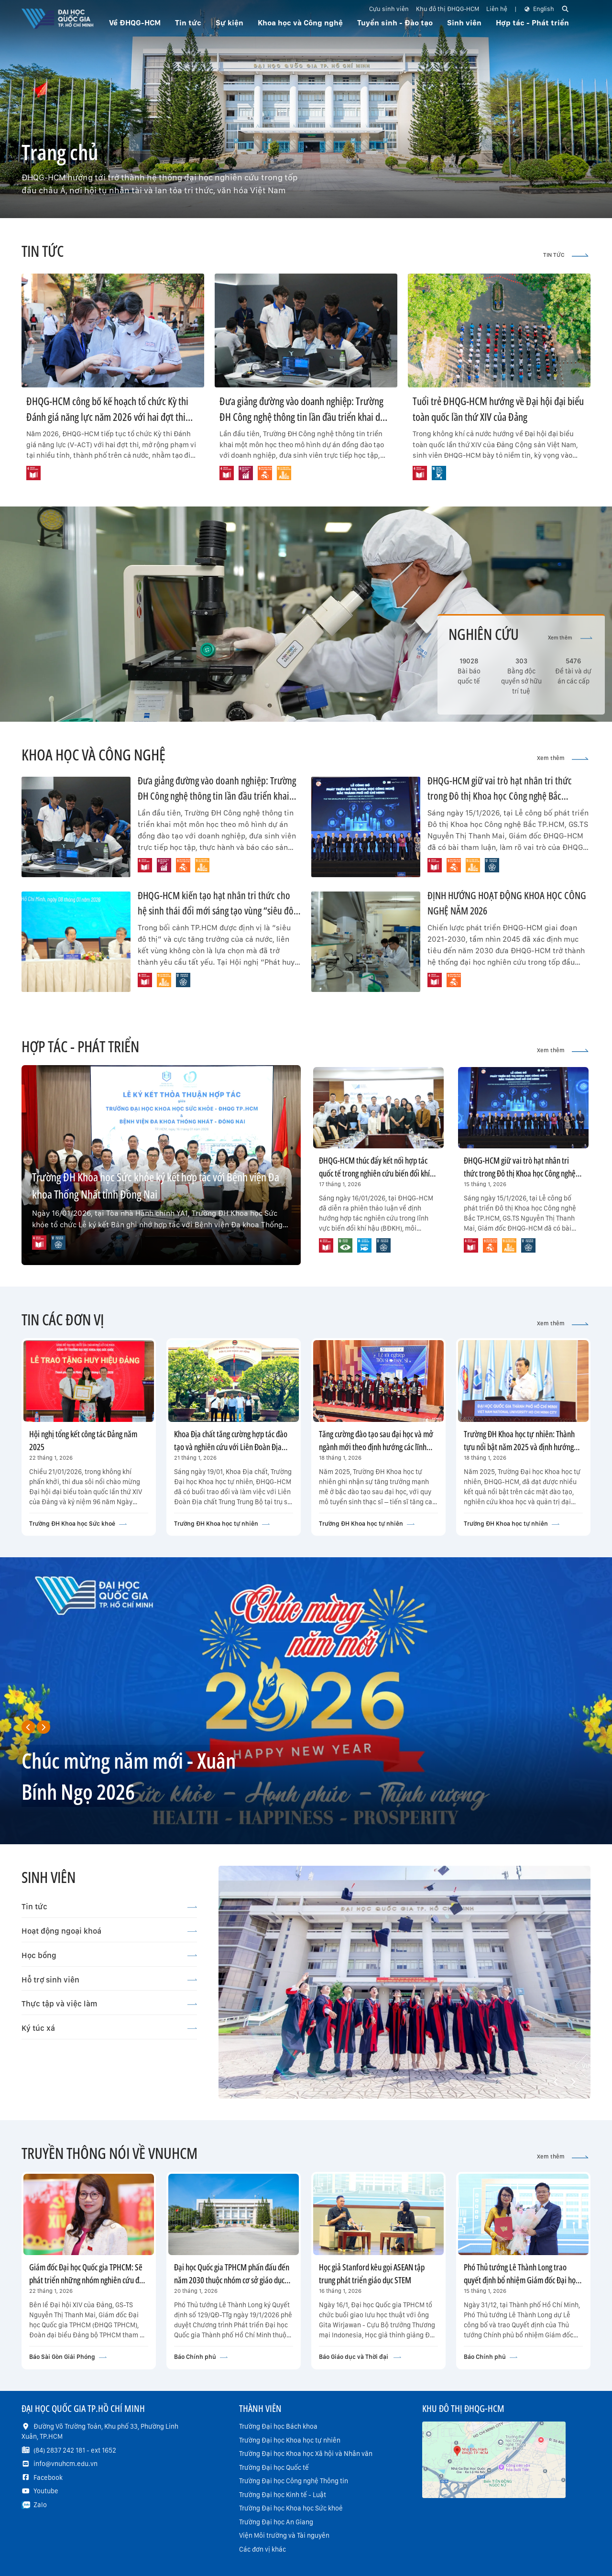 Image resolution: width=612 pixels, height=2576 pixels. Describe the element at coordinates (289, 2440) in the screenshot. I see `Trường Đại học Khoa học tự nhiên` at that location.